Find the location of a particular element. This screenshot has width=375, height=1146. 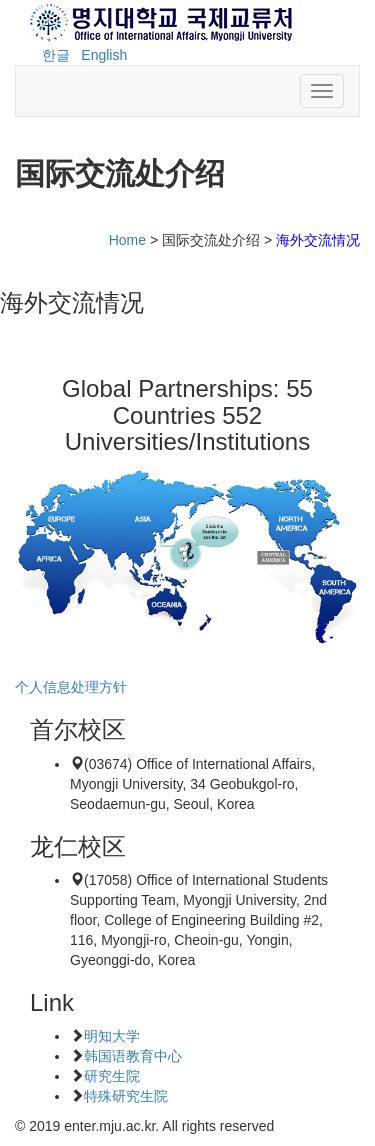

特殊研究生院 is located at coordinates (126, 1096).